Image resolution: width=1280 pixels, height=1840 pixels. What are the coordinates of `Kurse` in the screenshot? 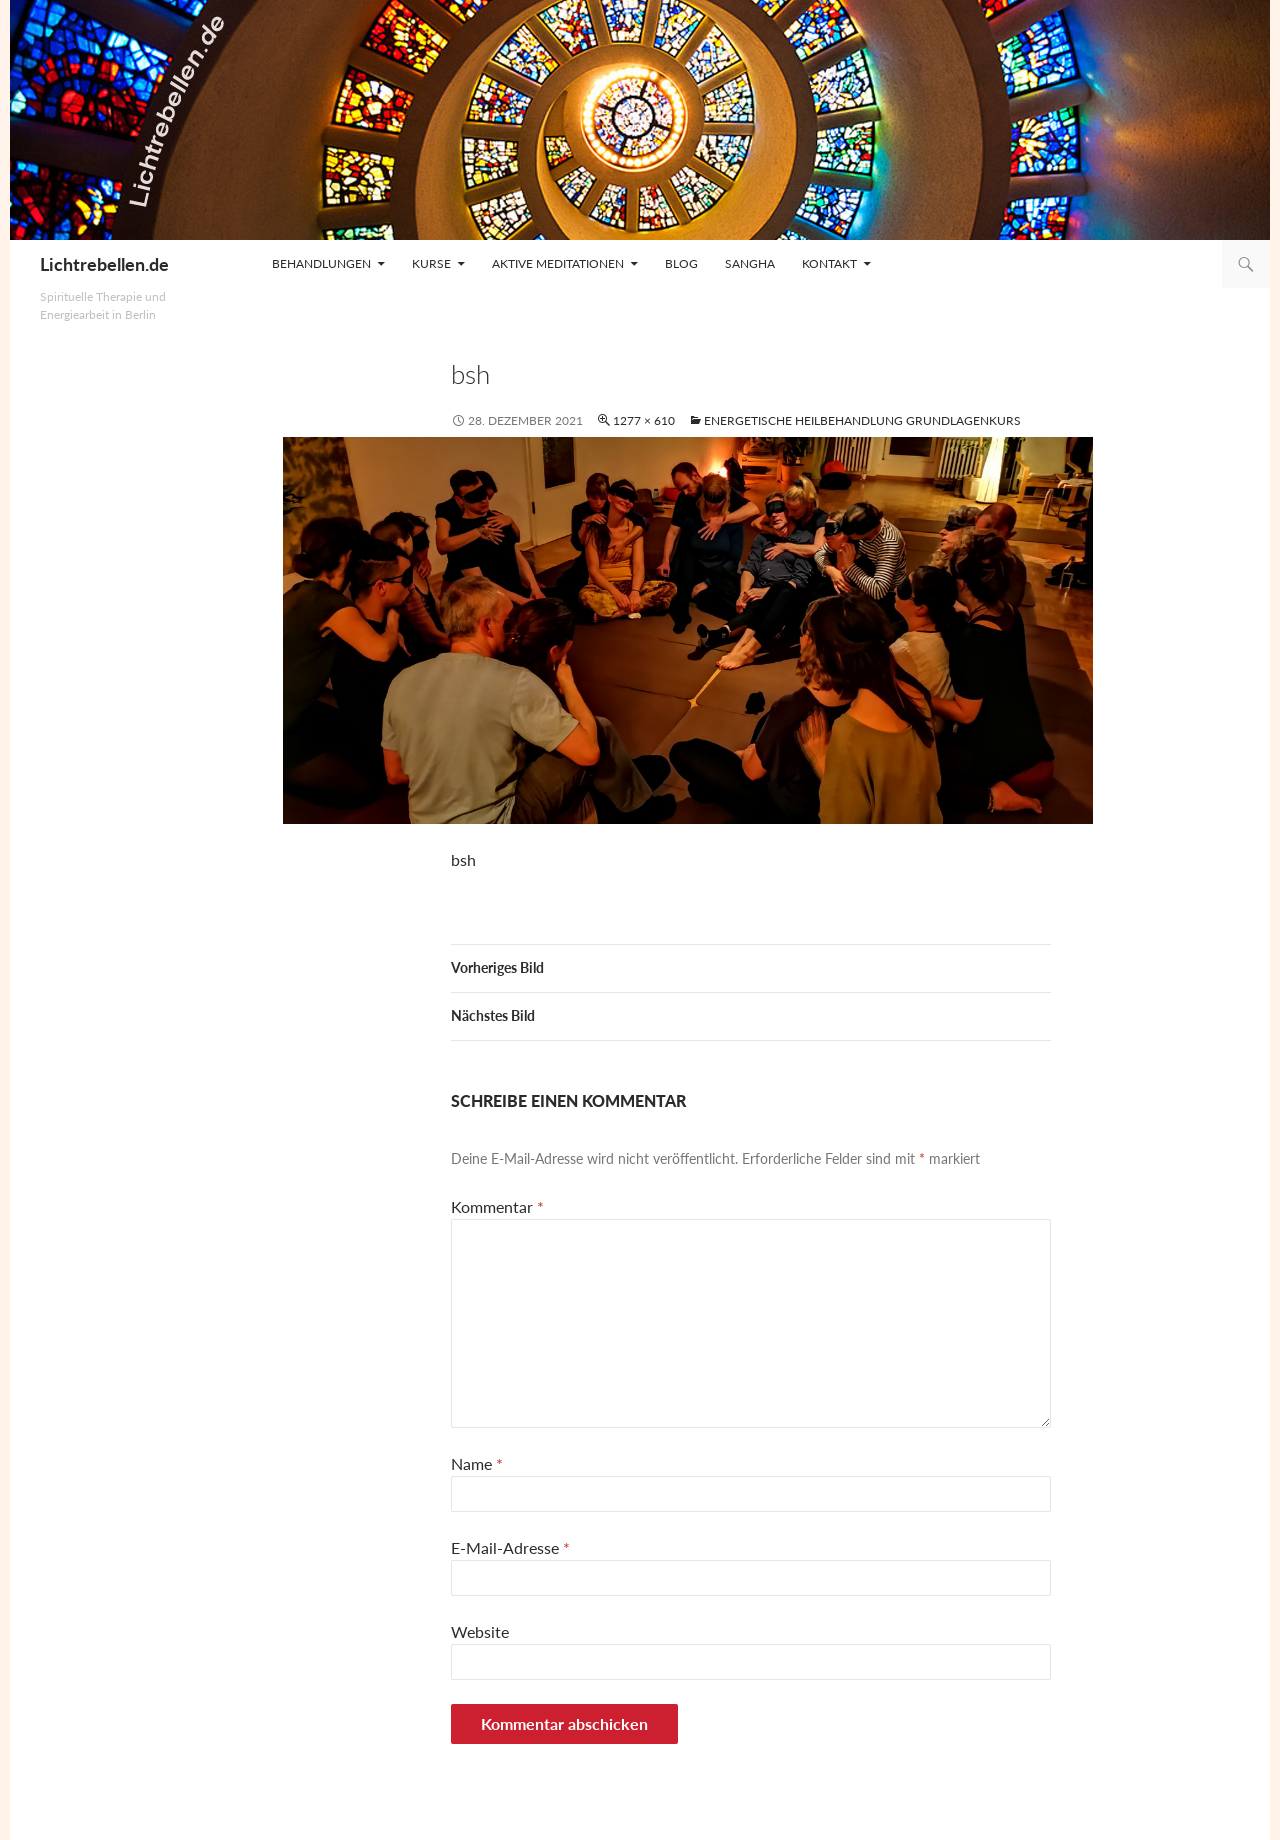 It's located at (431, 263).